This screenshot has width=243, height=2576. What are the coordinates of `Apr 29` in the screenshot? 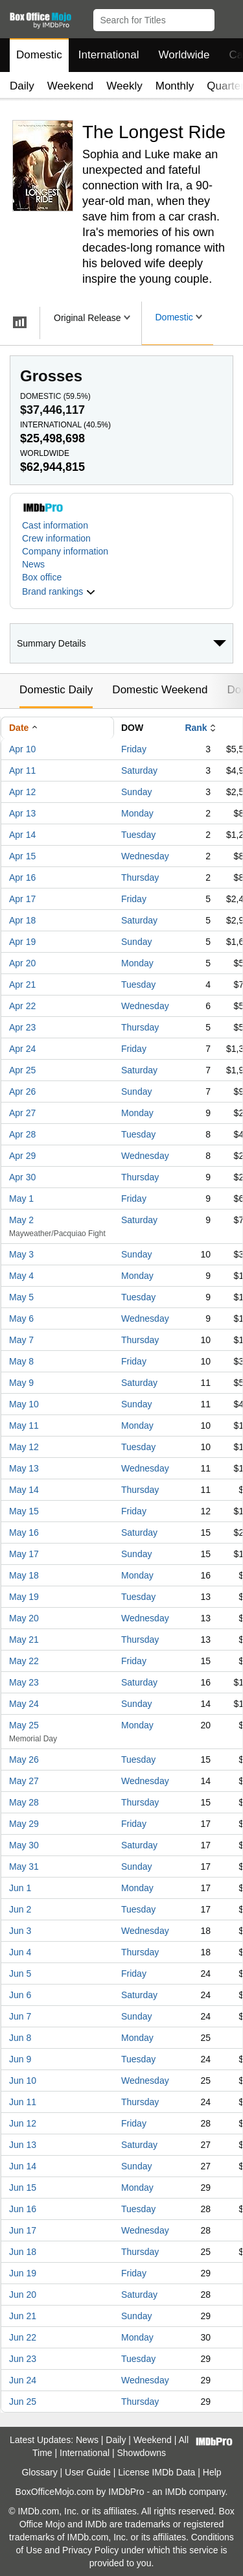 It's located at (22, 1156).